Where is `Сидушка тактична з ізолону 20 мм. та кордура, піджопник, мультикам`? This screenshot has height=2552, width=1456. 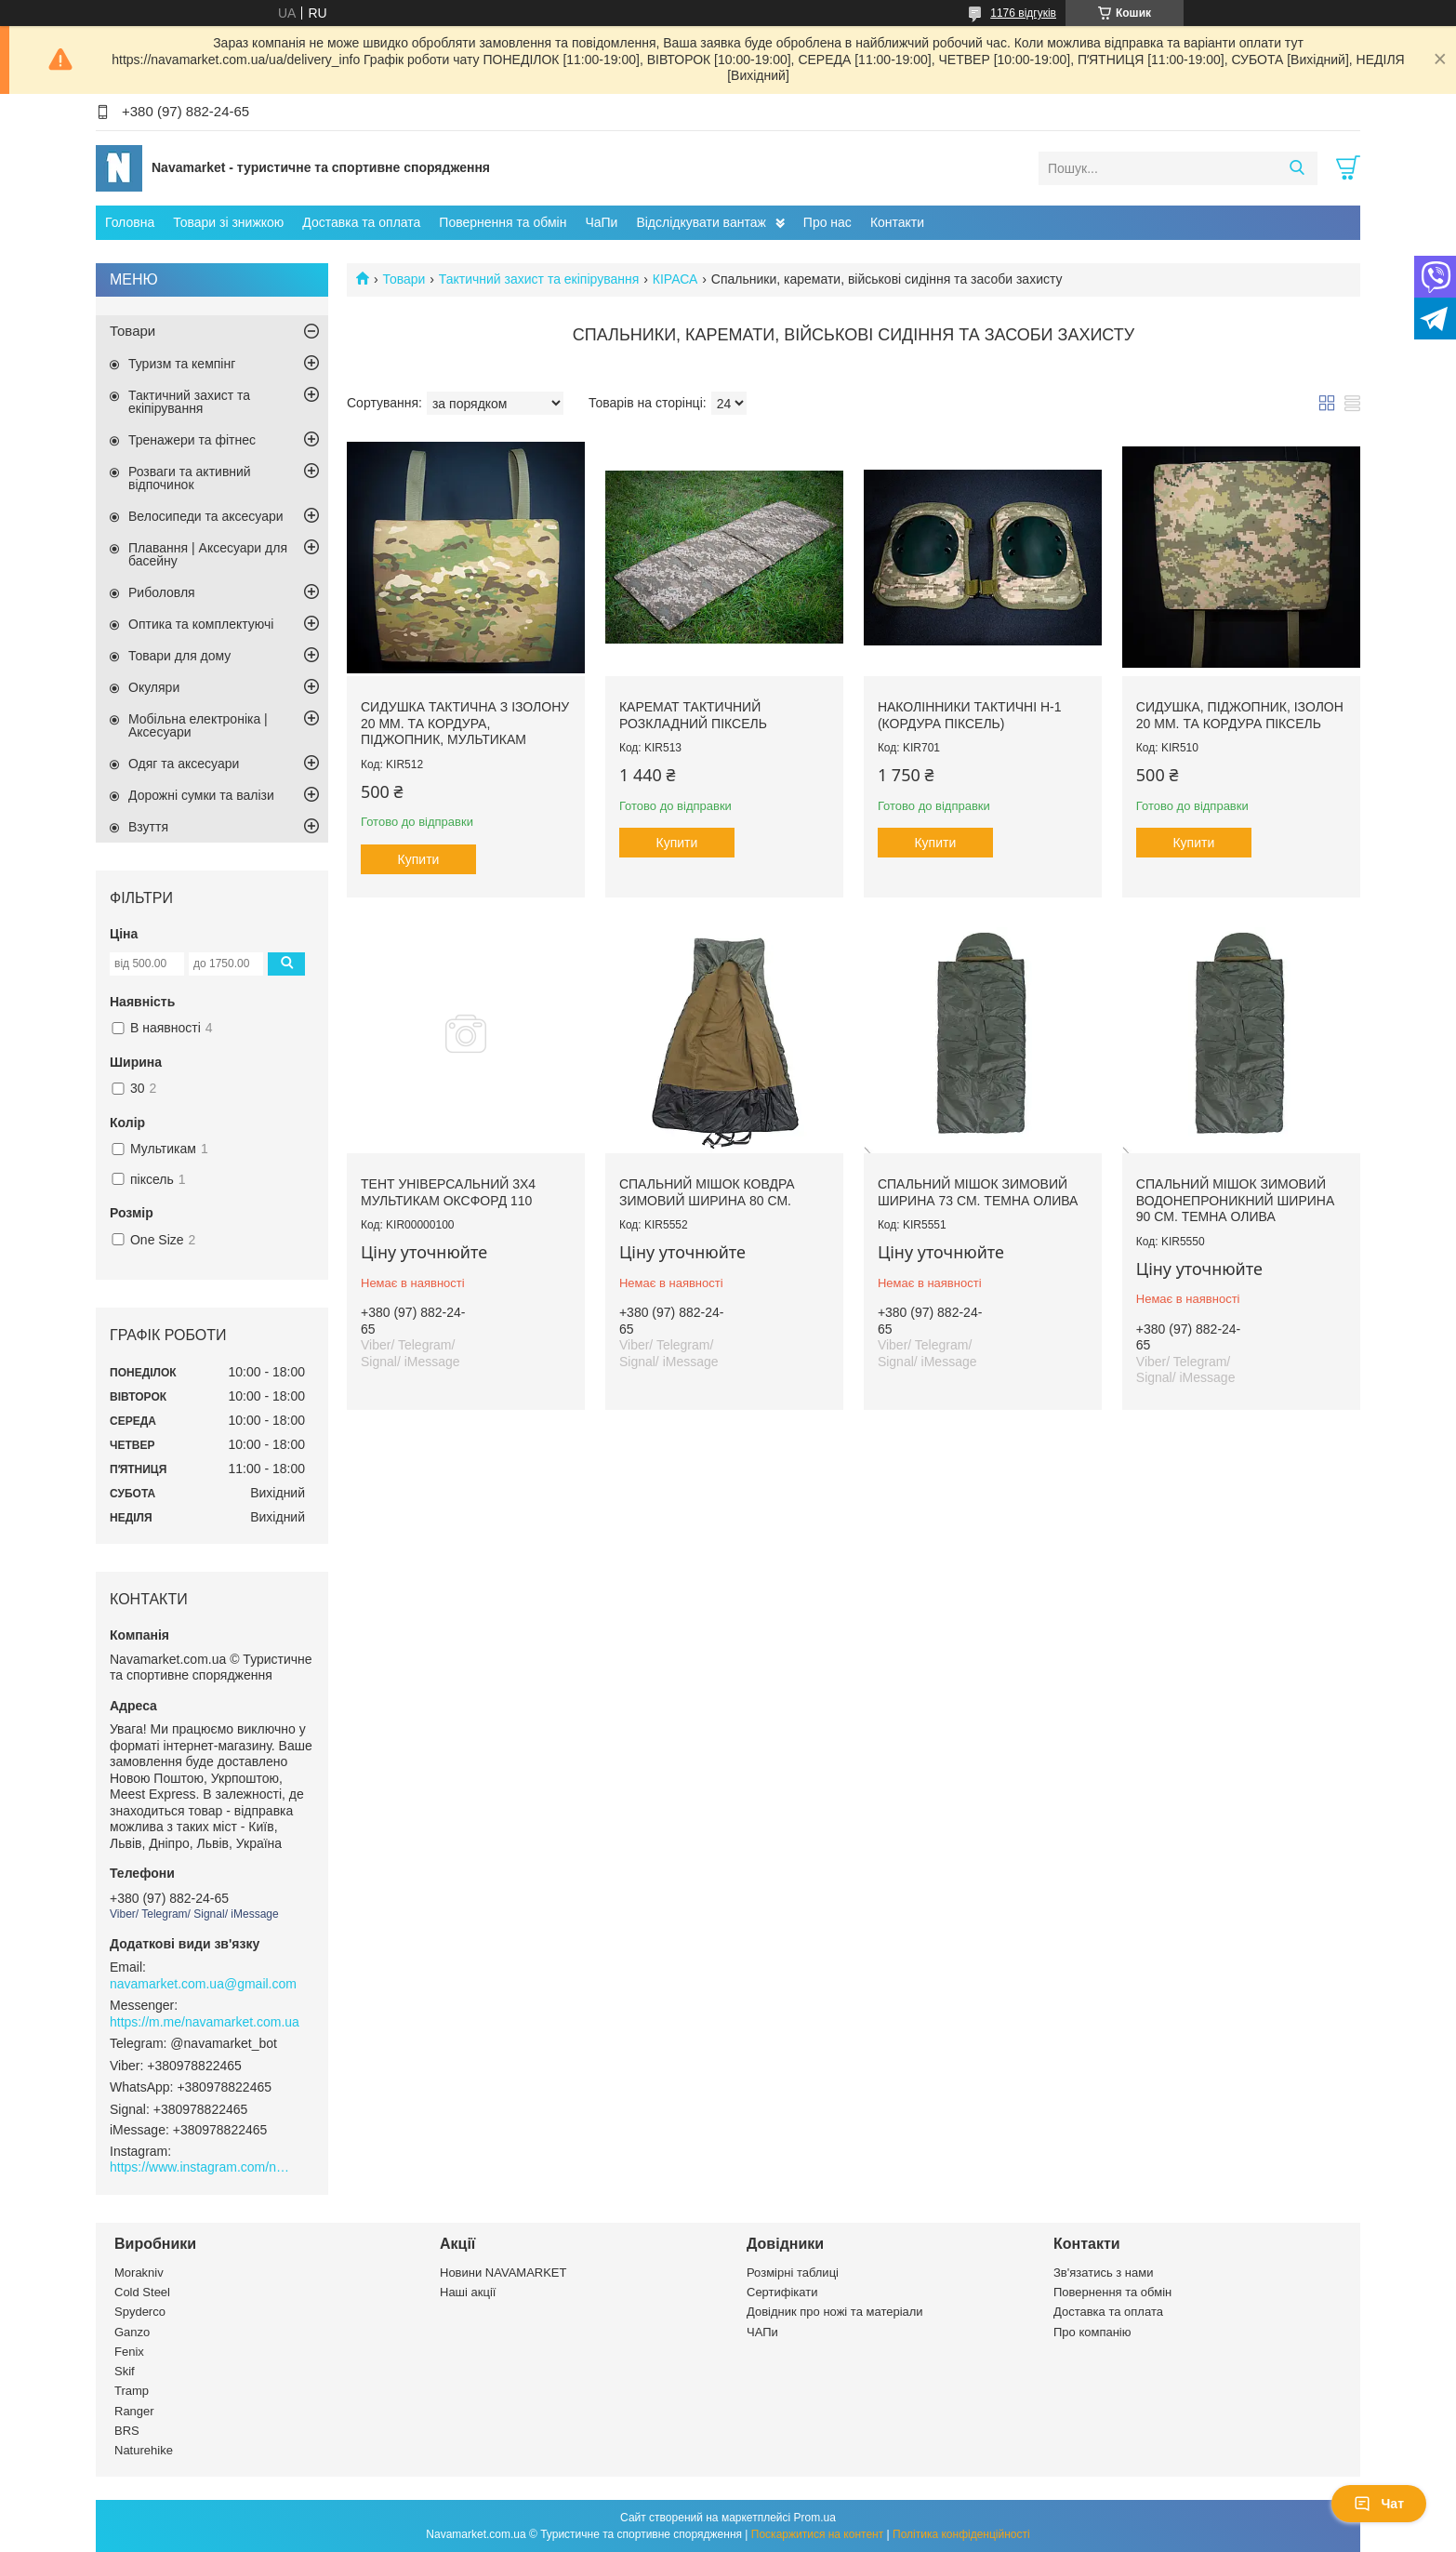
Сидушка тактична з ізолону 20 мм. та кордура, піджопник, мультикам is located at coordinates (465, 723).